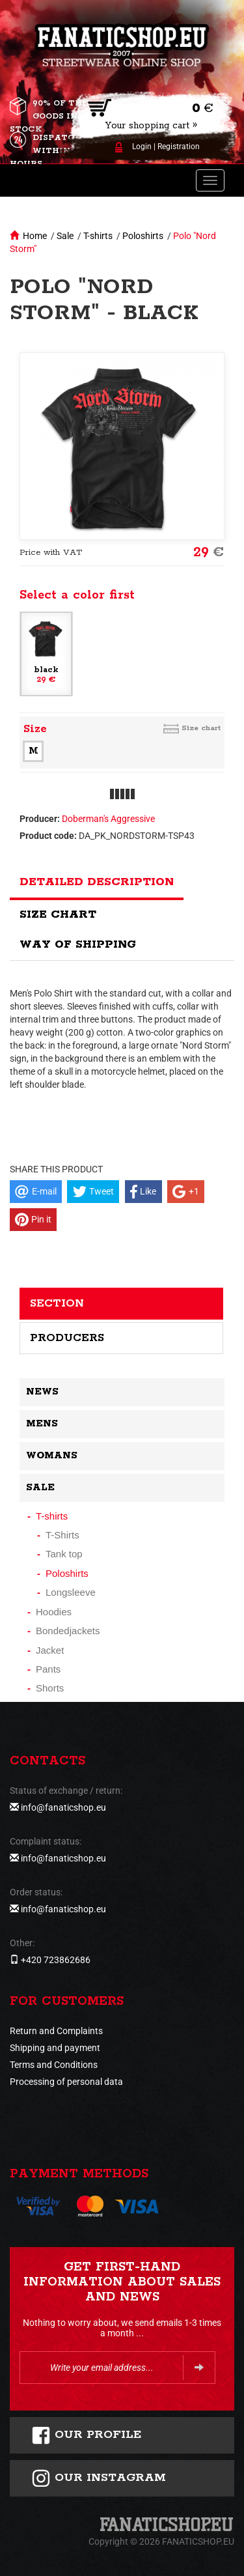  Describe the element at coordinates (64, 1553) in the screenshot. I see `Tank top` at that location.